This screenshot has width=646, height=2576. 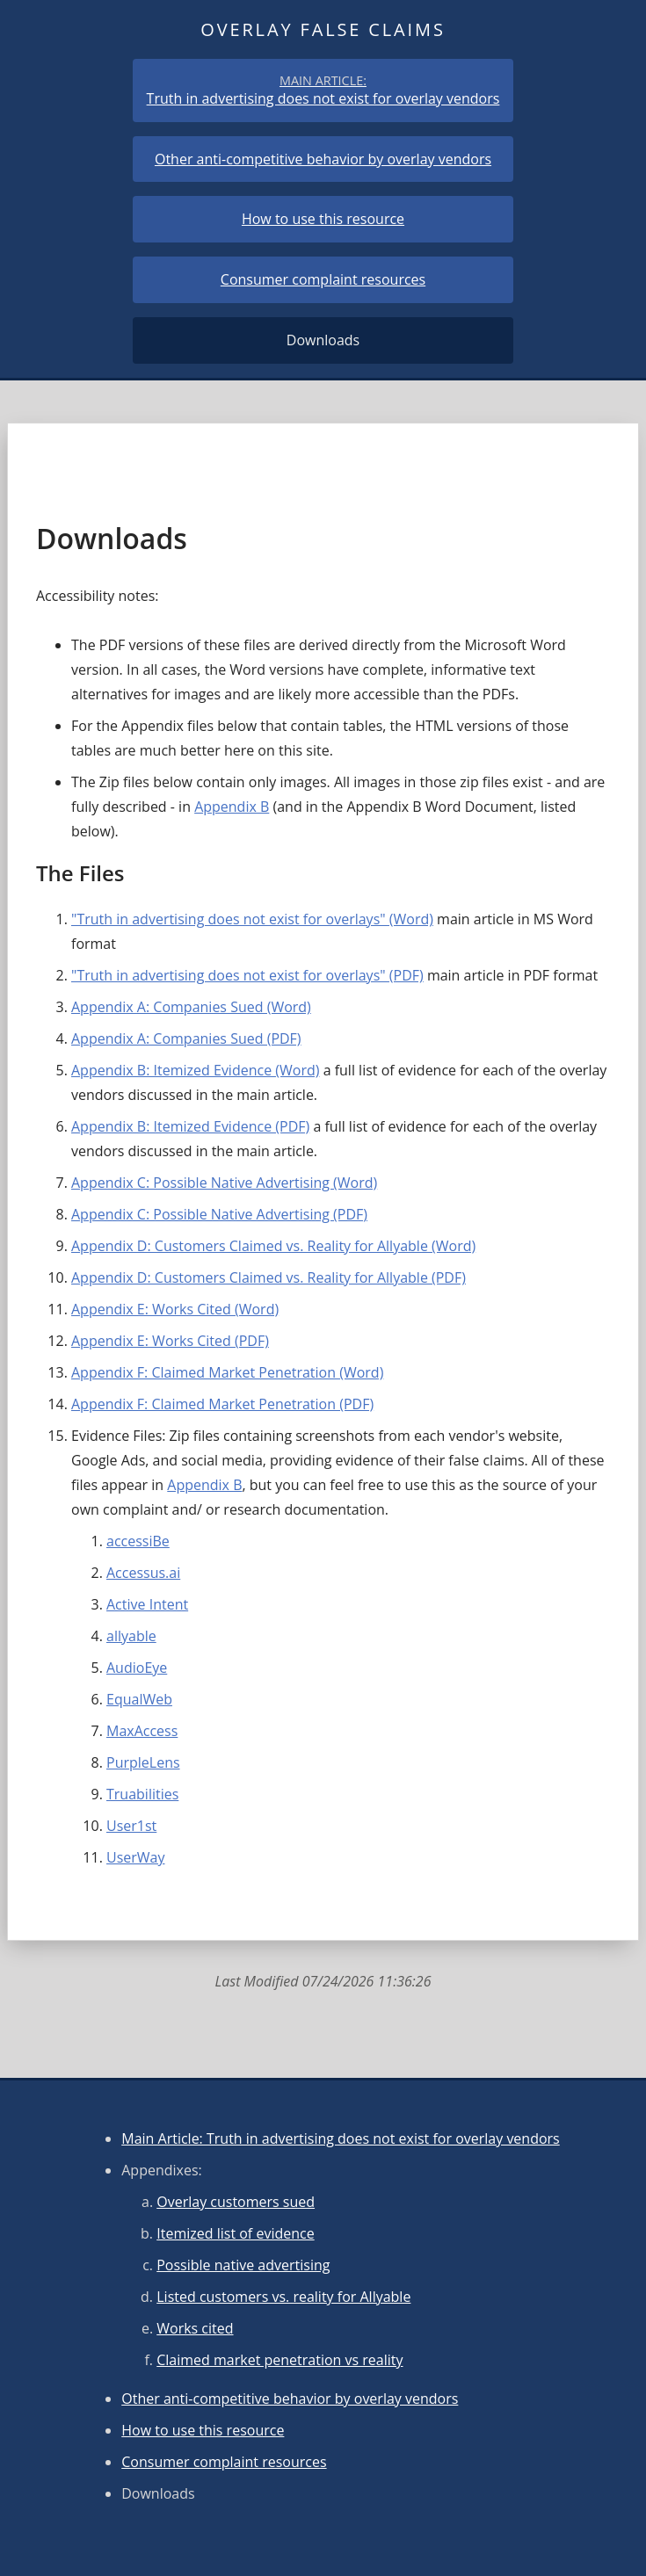 I want to click on Appendix E: Works Cited (Word), so click(x=175, y=1309).